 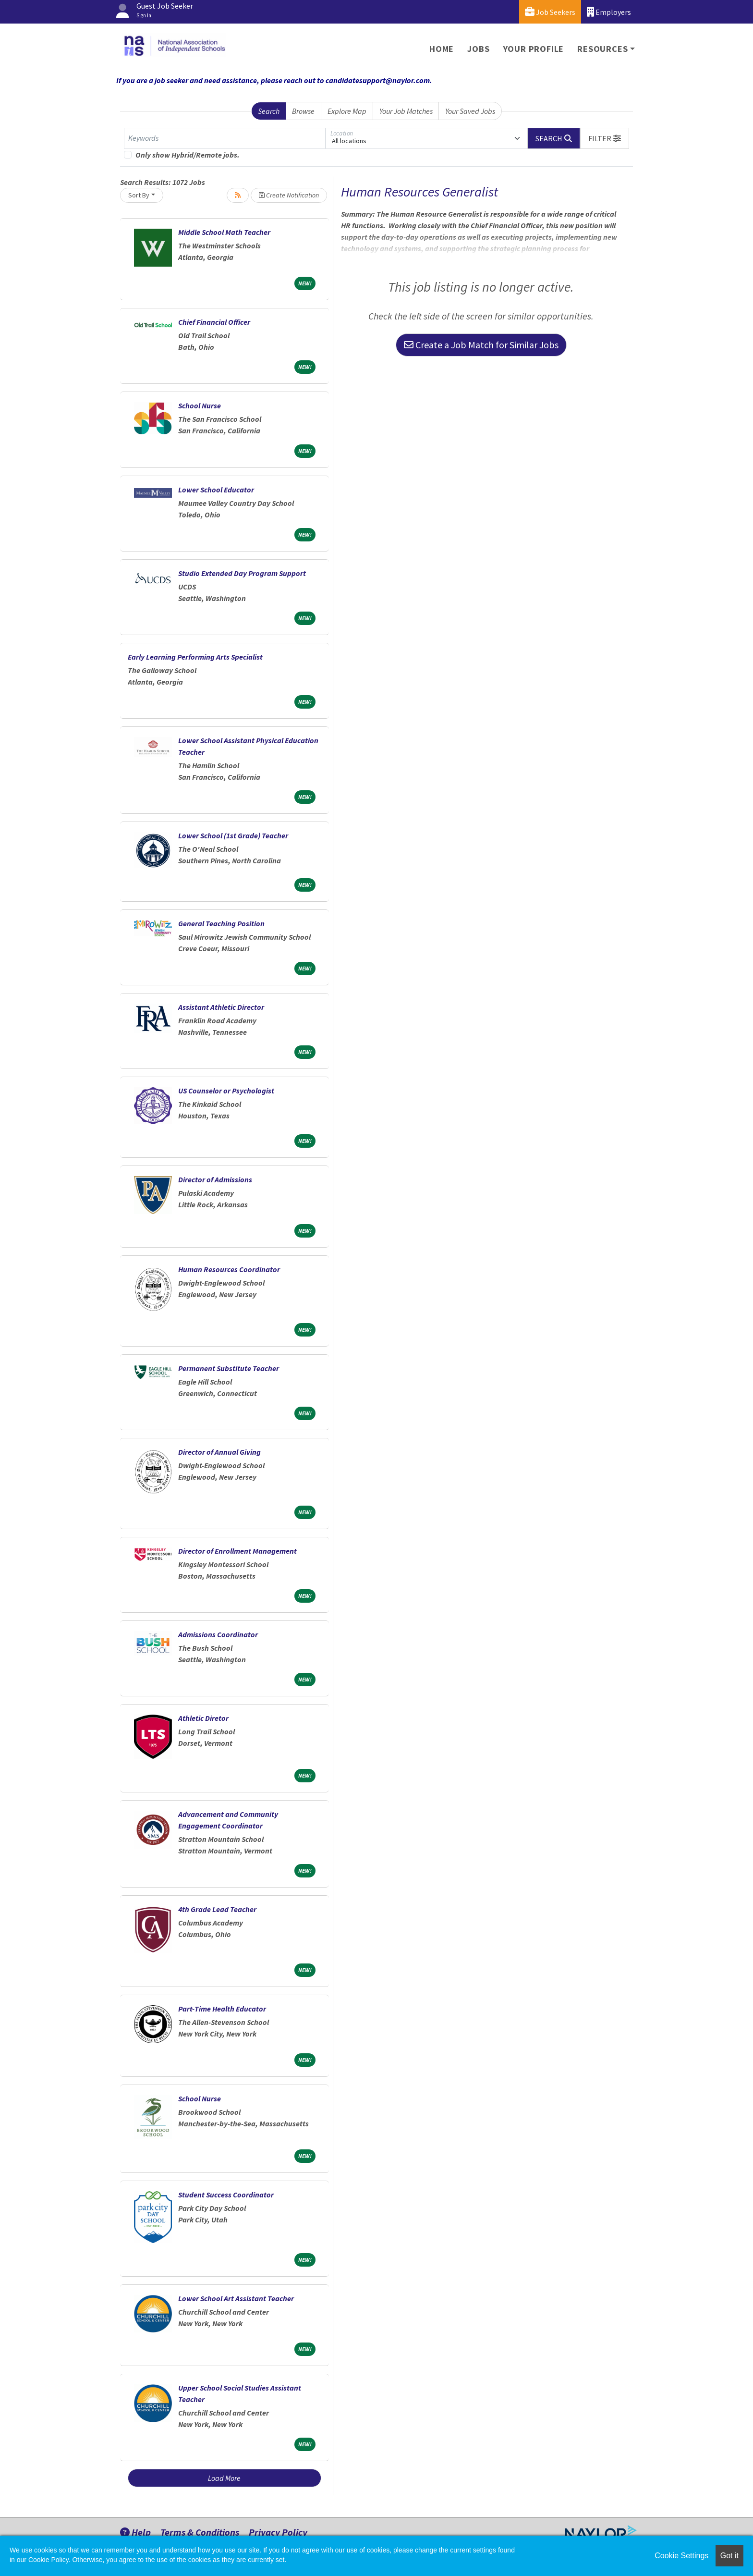 What do you see at coordinates (195, 657) in the screenshot?
I see `Early Learning Performing Arts Specialist` at bounding box center [195, 657].